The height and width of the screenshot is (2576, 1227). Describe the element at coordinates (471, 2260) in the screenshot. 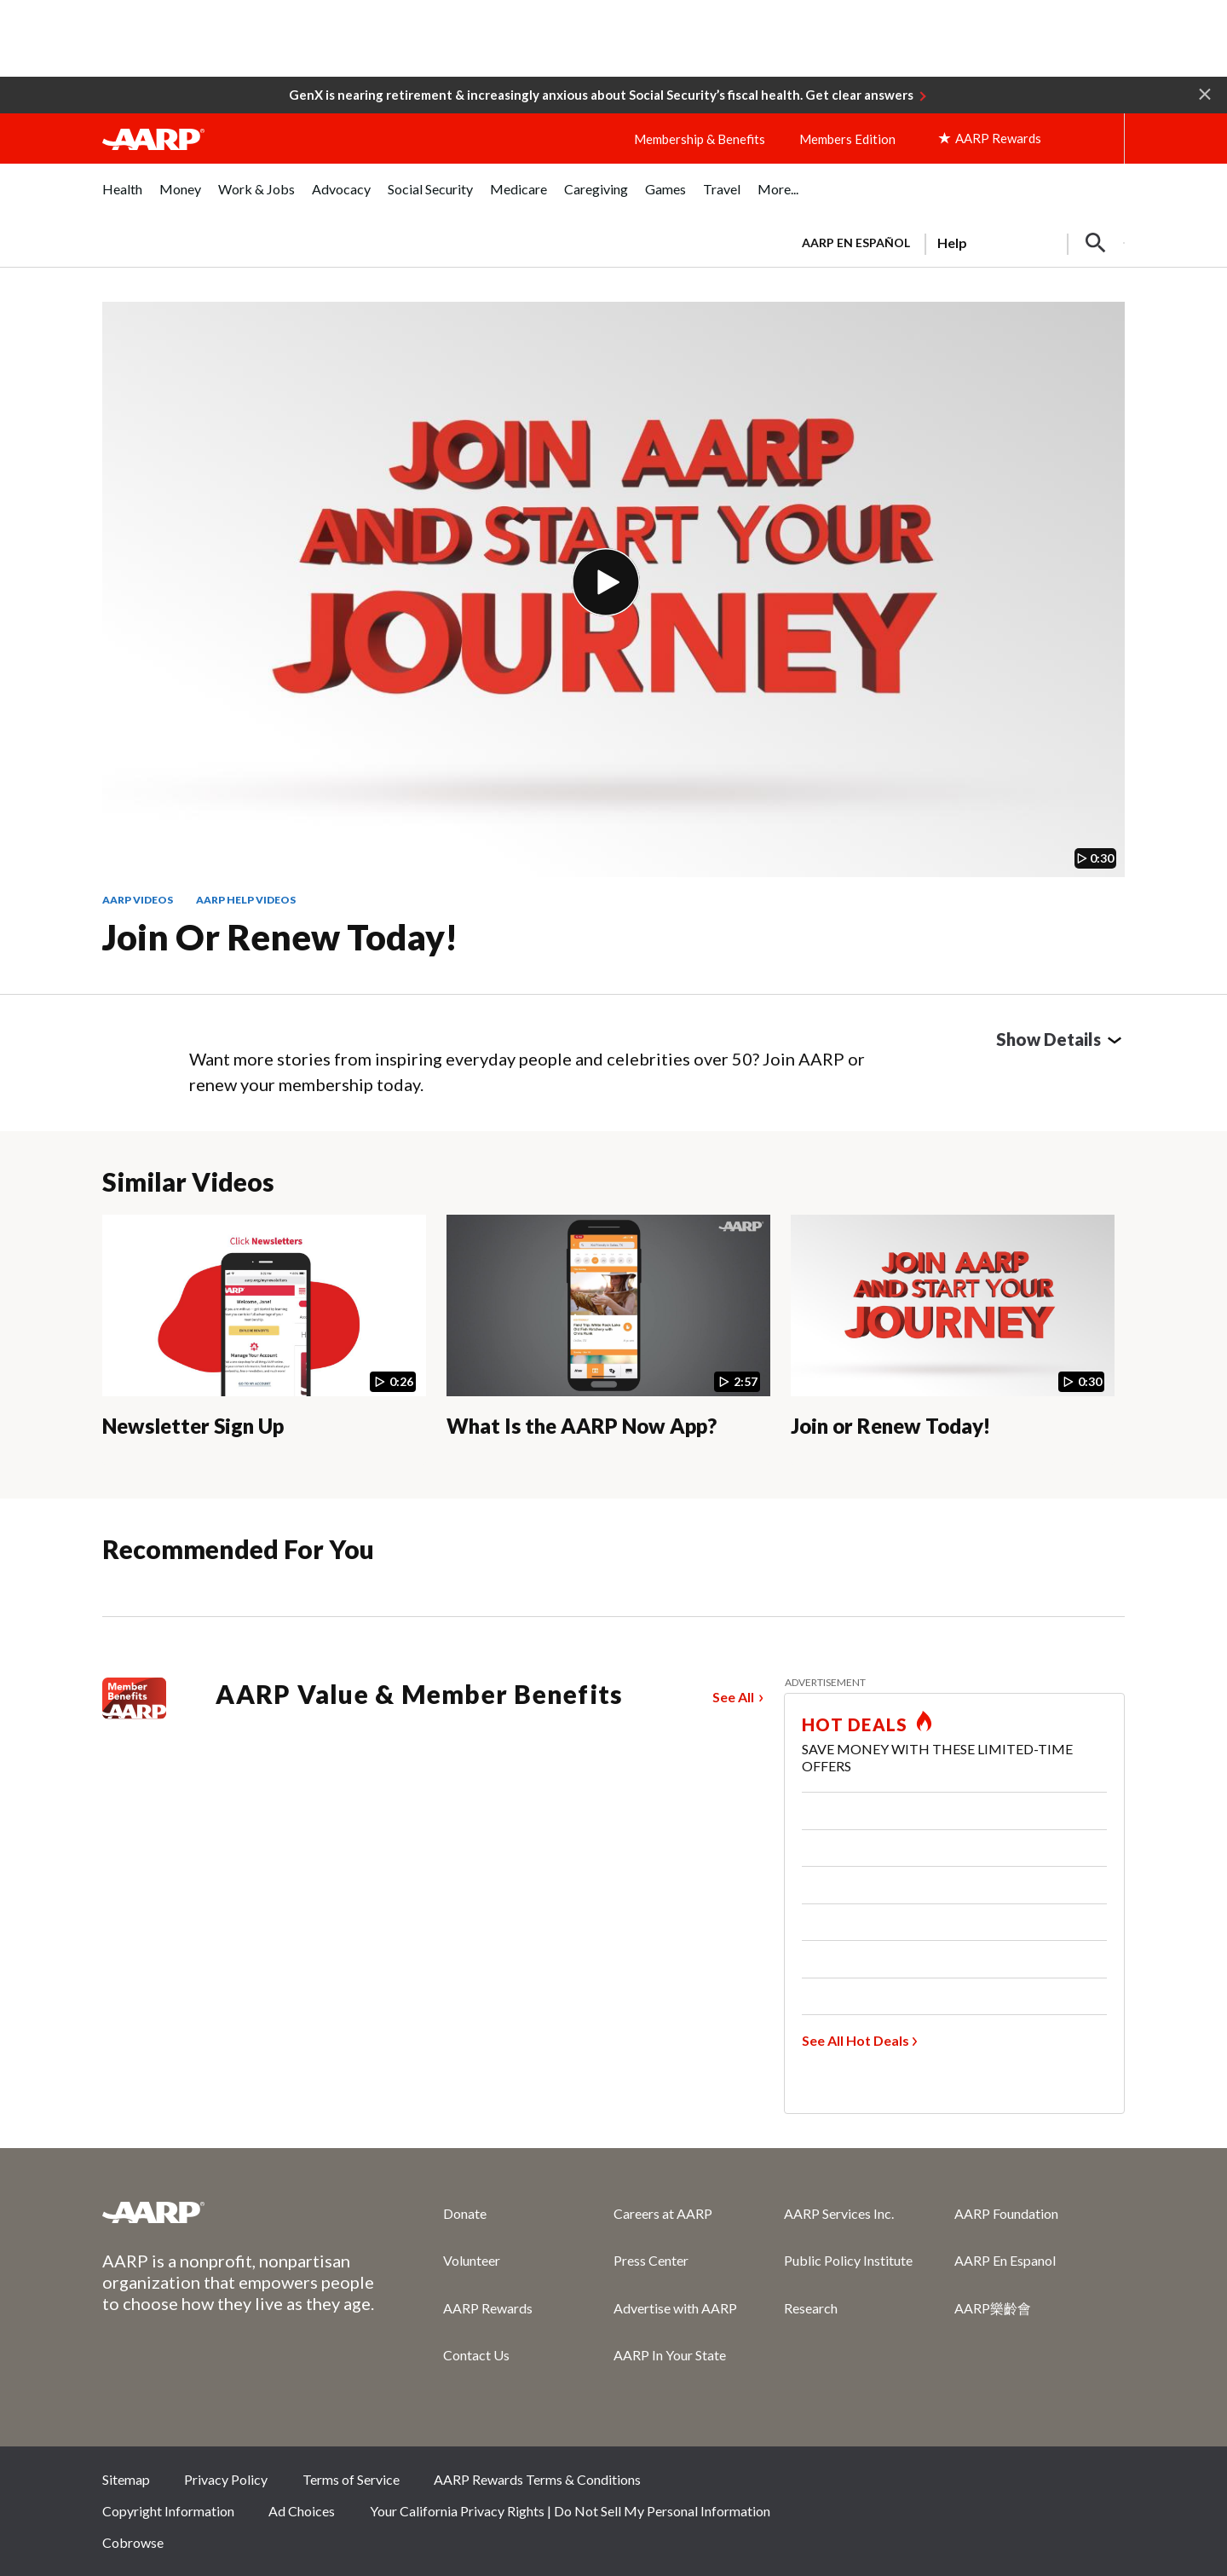

I see `Volunteer` at that location.